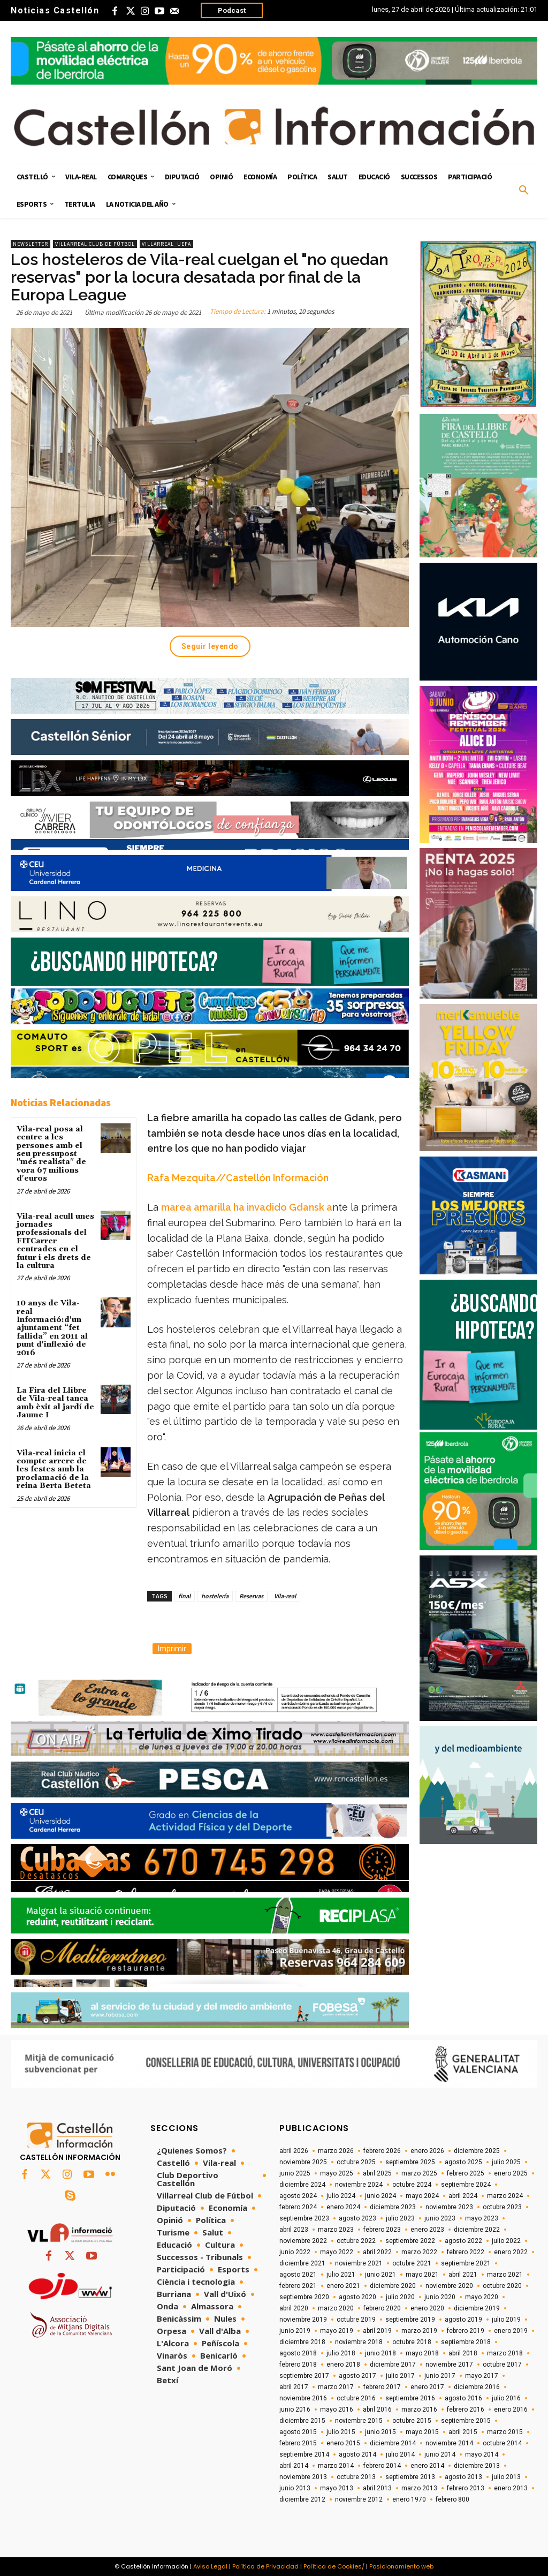 The width and height of the screenshot is (548, 2576). I want to click on julio 2018, so click(340, 2353).